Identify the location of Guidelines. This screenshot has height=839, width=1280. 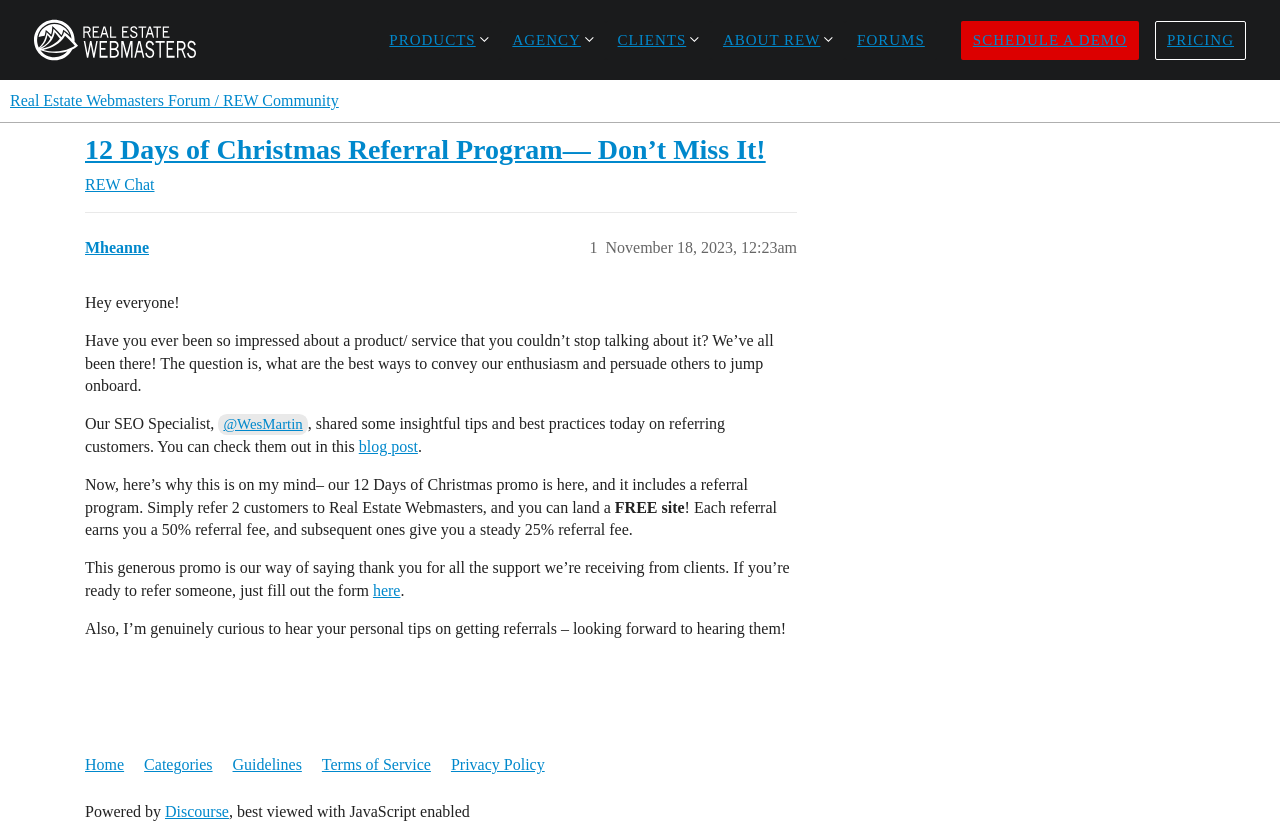
(267, 764).